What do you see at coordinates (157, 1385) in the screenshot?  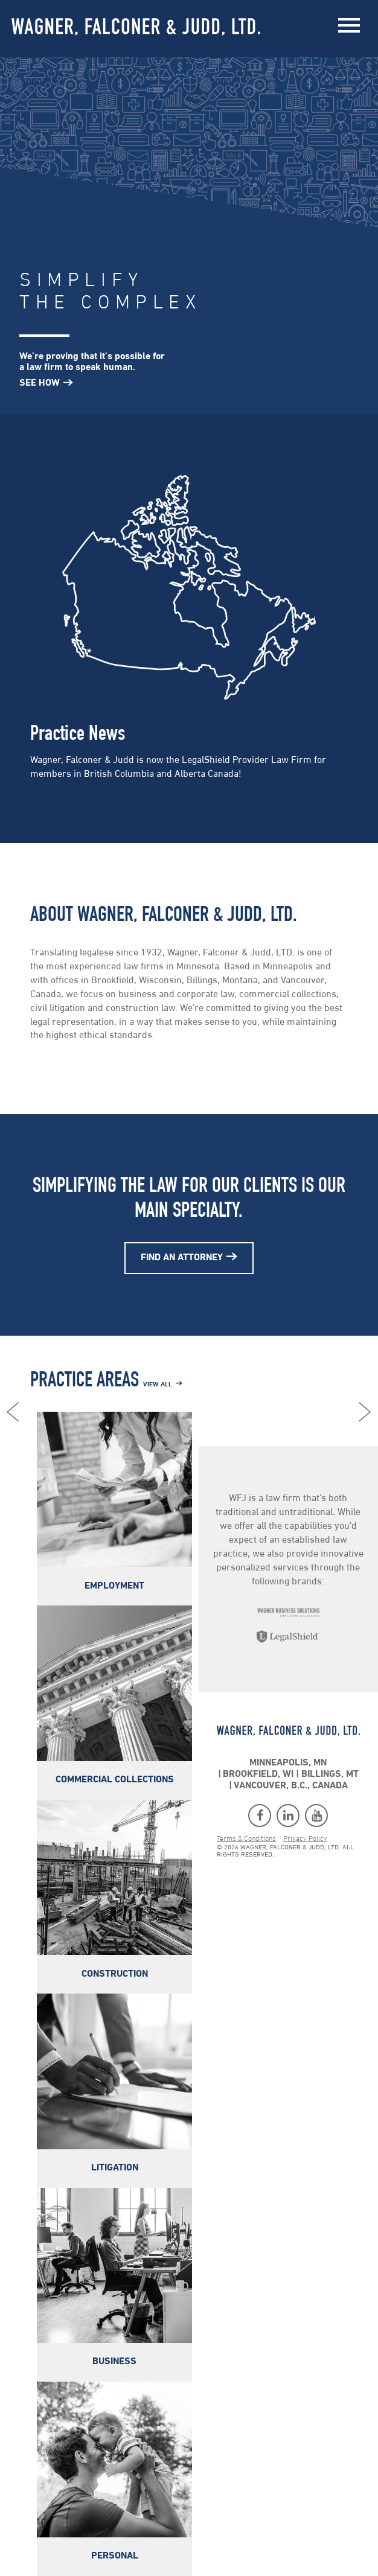 I see `View All` at bounding box center [157, 1385].